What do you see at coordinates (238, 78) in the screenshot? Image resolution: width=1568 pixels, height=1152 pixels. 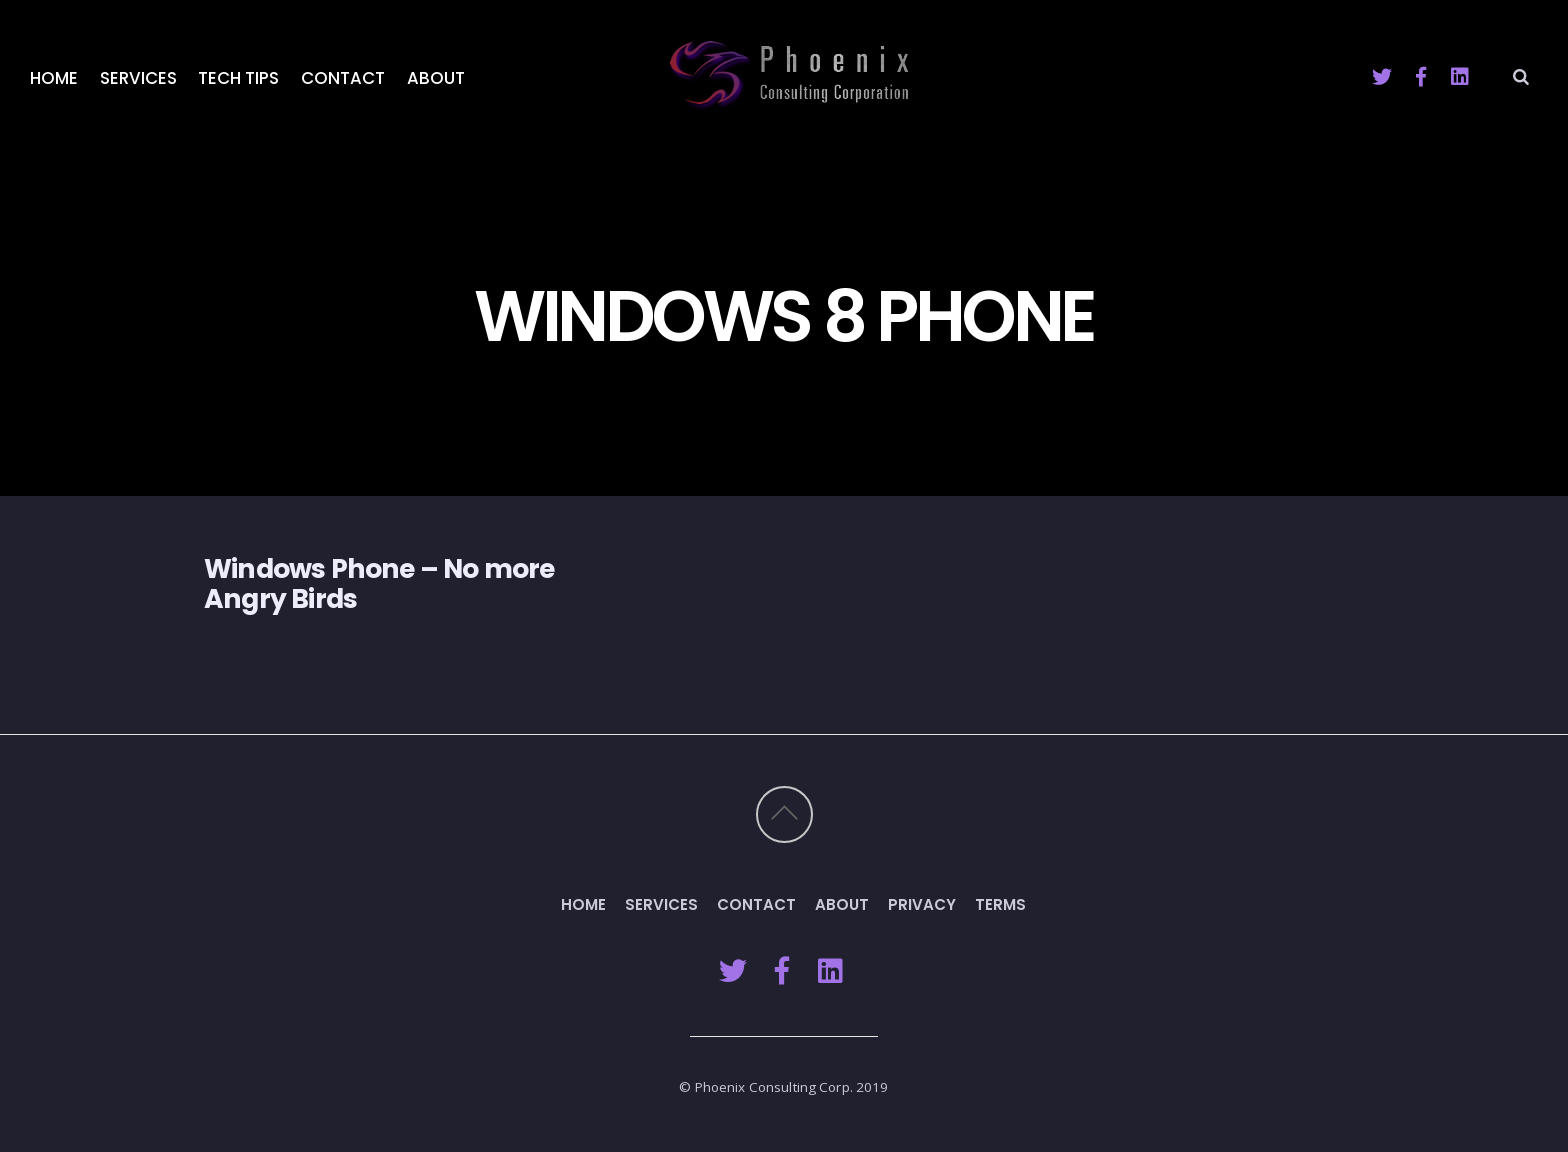 I see `Tech Tips` at bounding box center [238, 78].